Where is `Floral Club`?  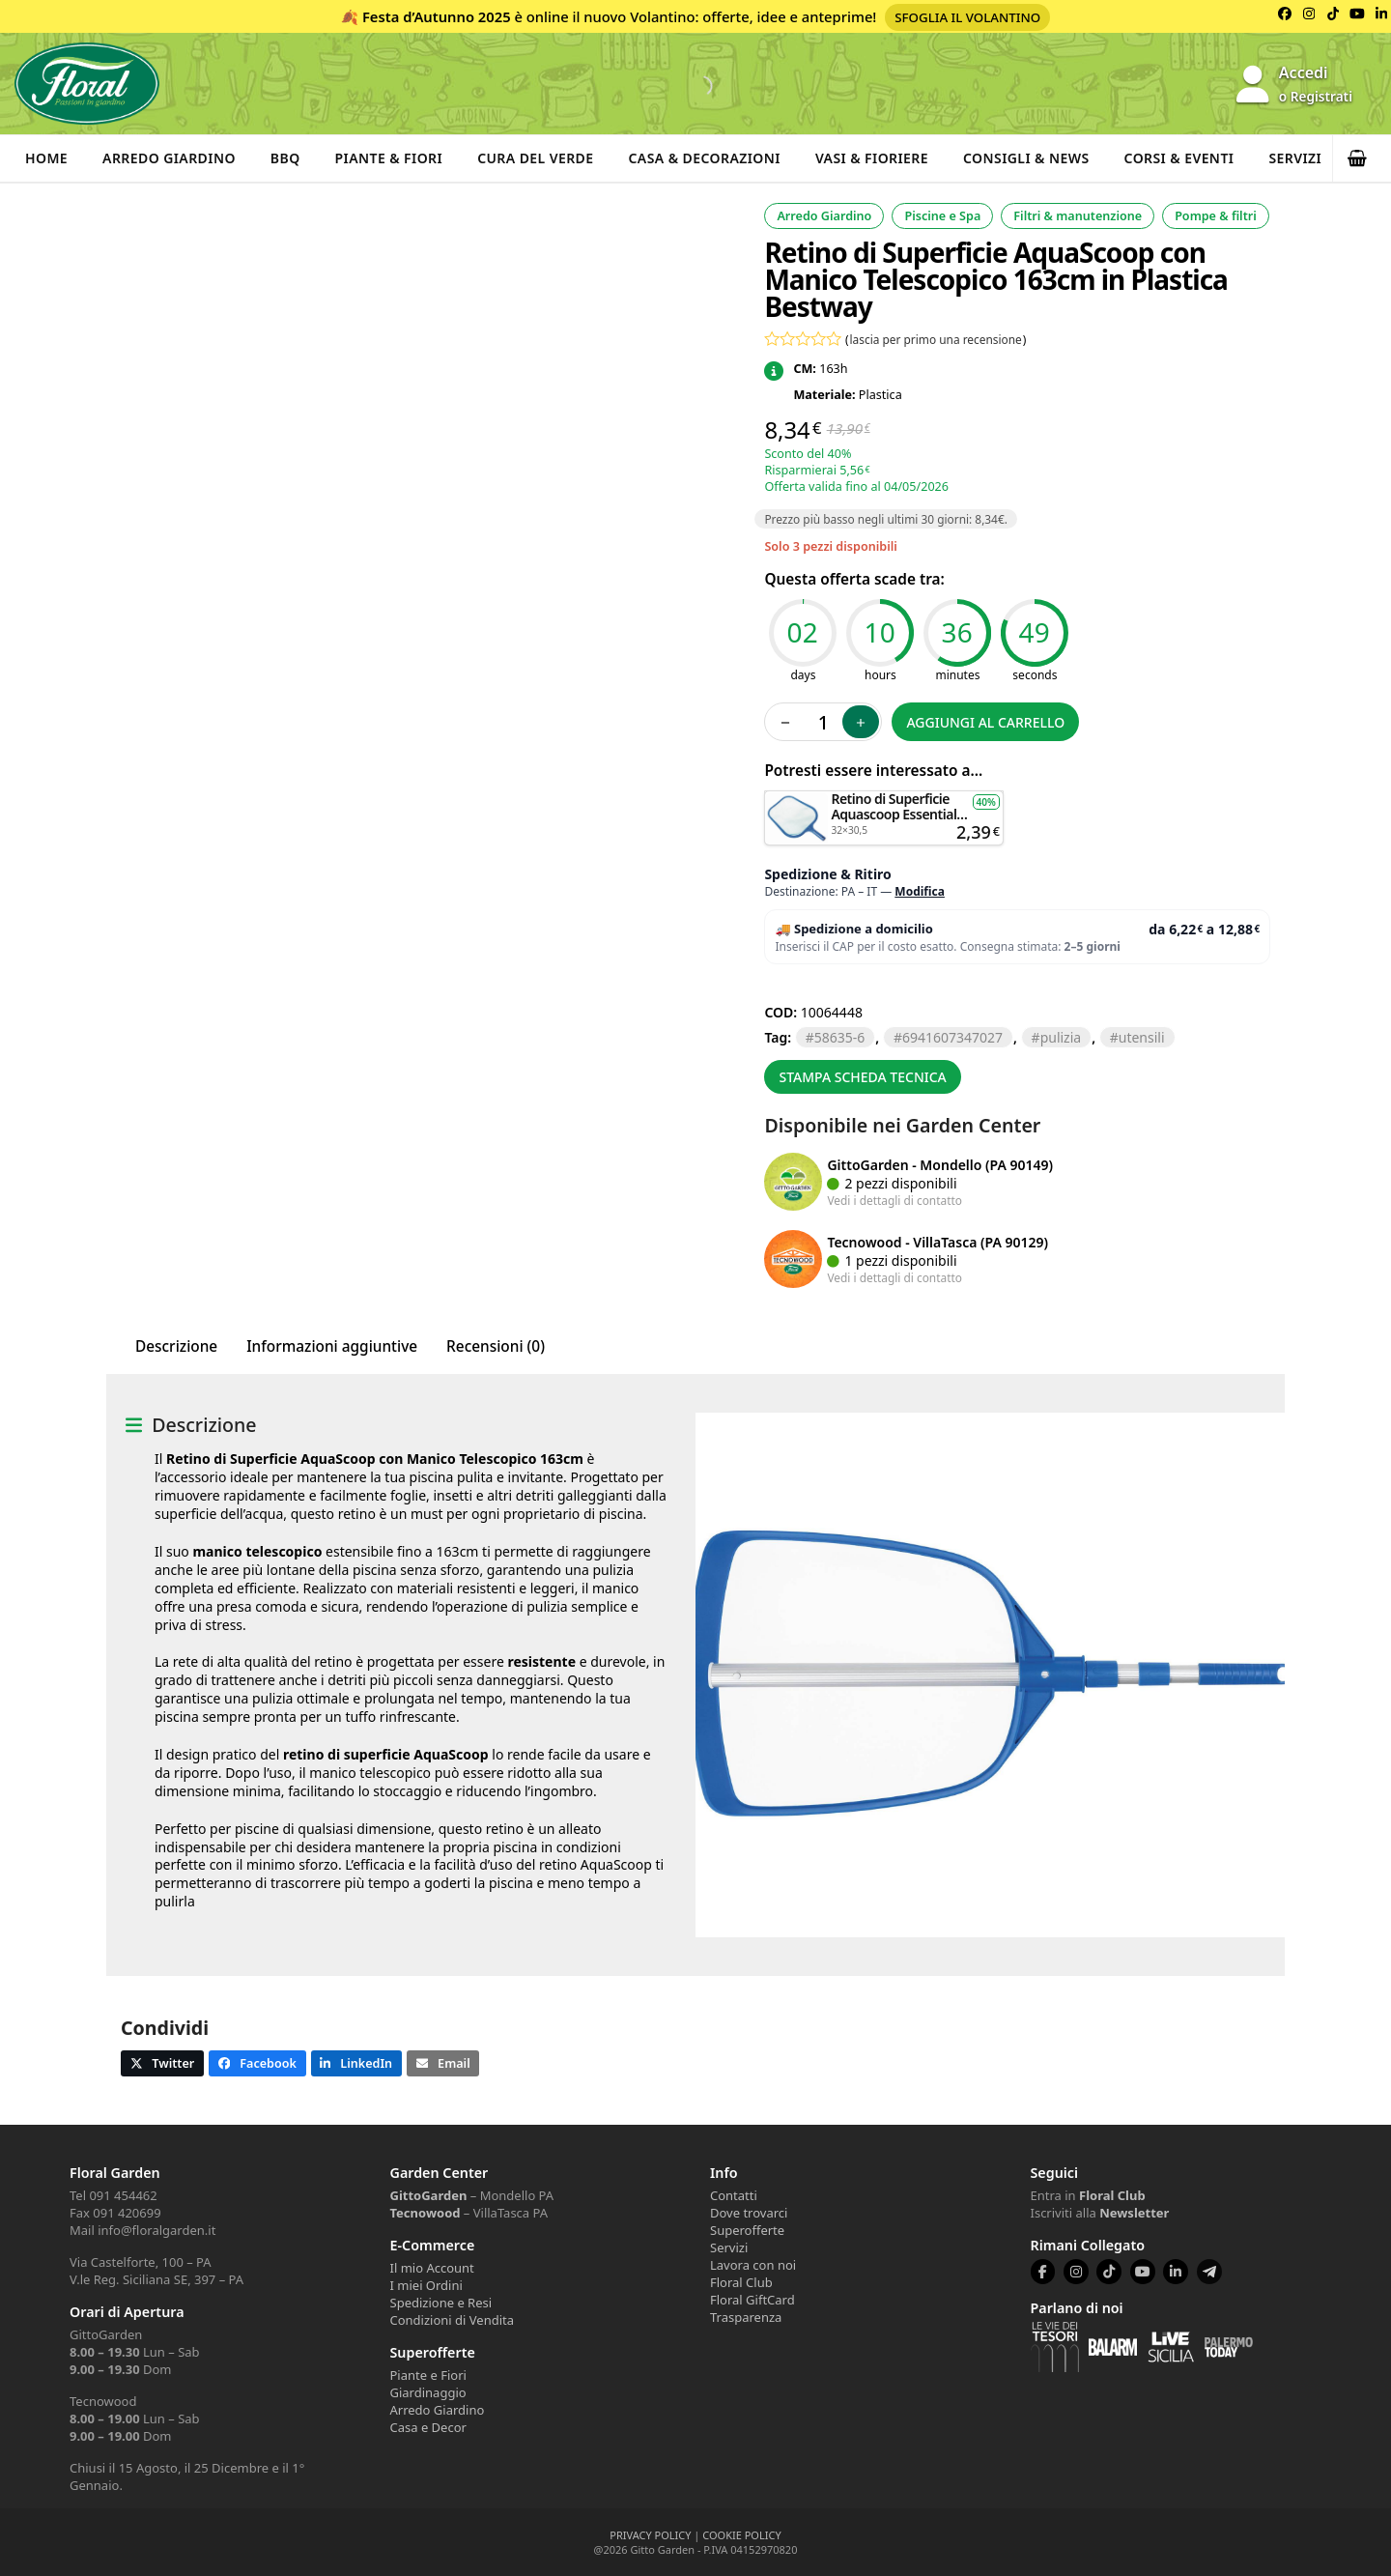 Floral Club is located at coordinates (741, 2282).